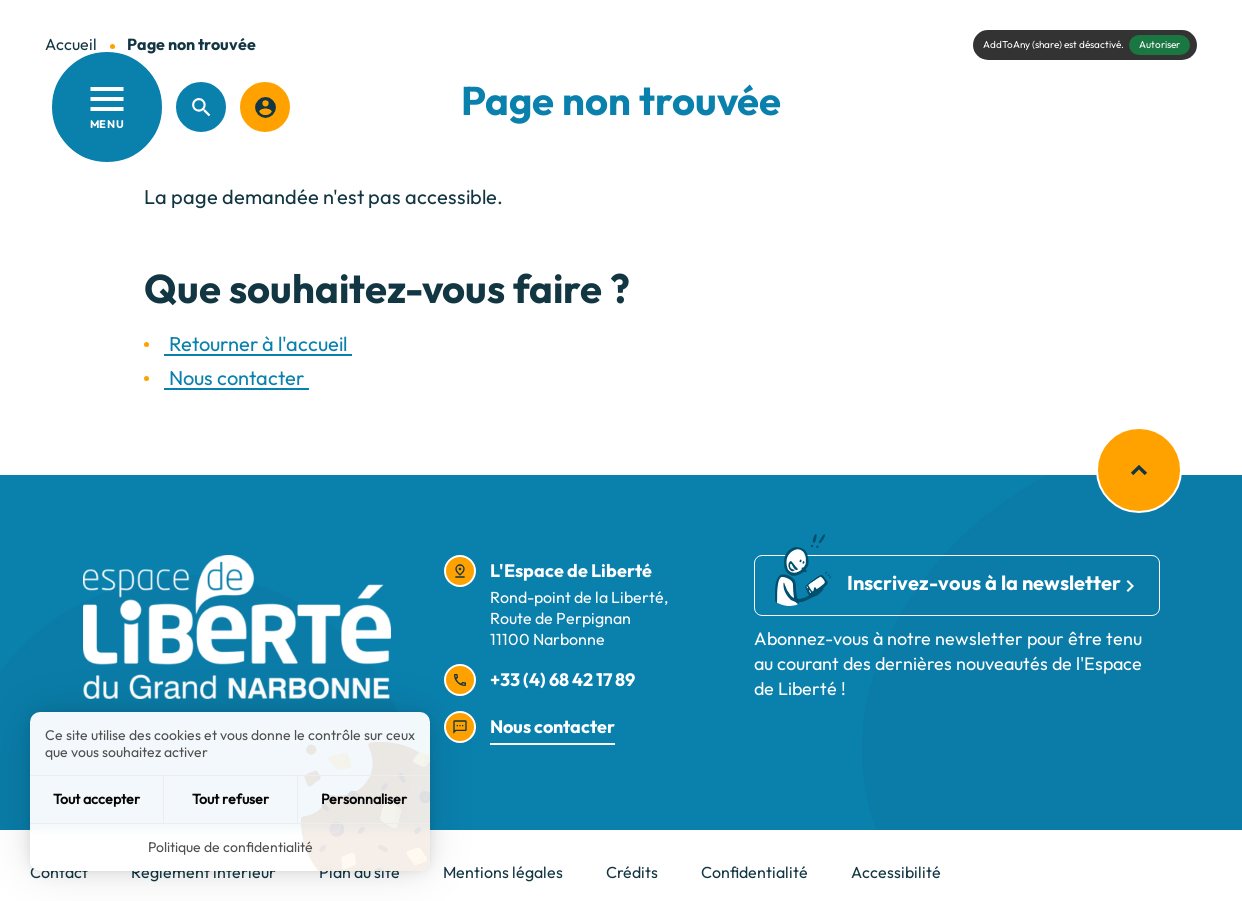 This screenshot has height=901, width=1242. I want to click on Mentions légales, so click(503, 872).